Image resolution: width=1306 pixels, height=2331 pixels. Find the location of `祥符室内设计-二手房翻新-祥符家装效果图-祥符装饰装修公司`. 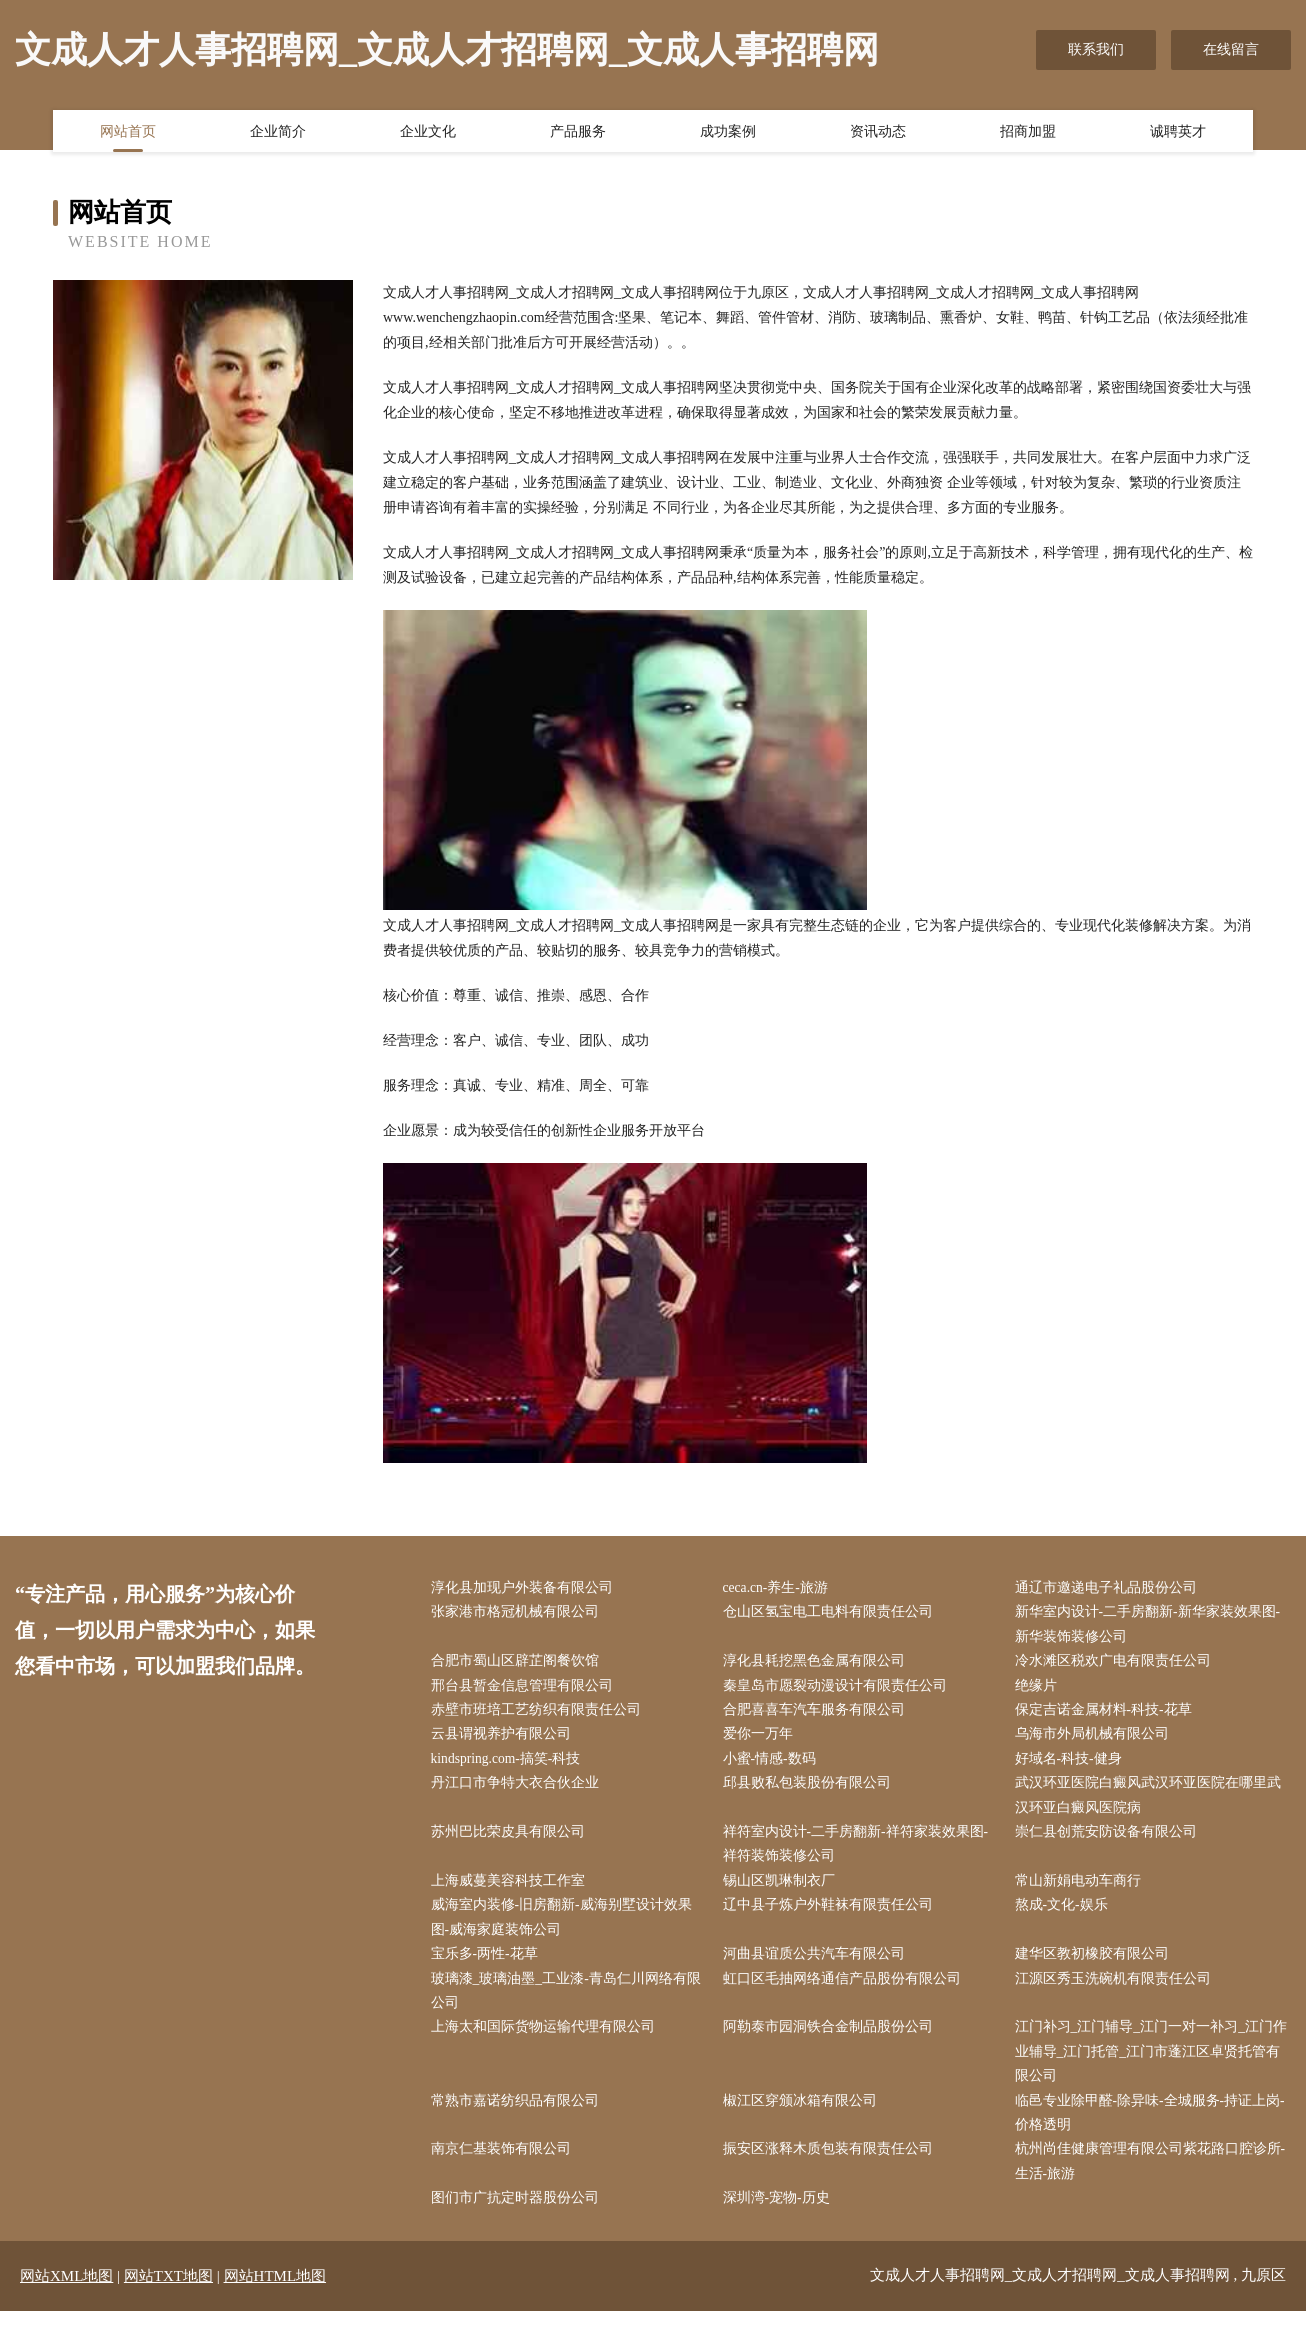

祥符室内设计-二手房翻新-祥符家装效果图-祥符装饰装修公司 is located at coordinates (860, 1853).